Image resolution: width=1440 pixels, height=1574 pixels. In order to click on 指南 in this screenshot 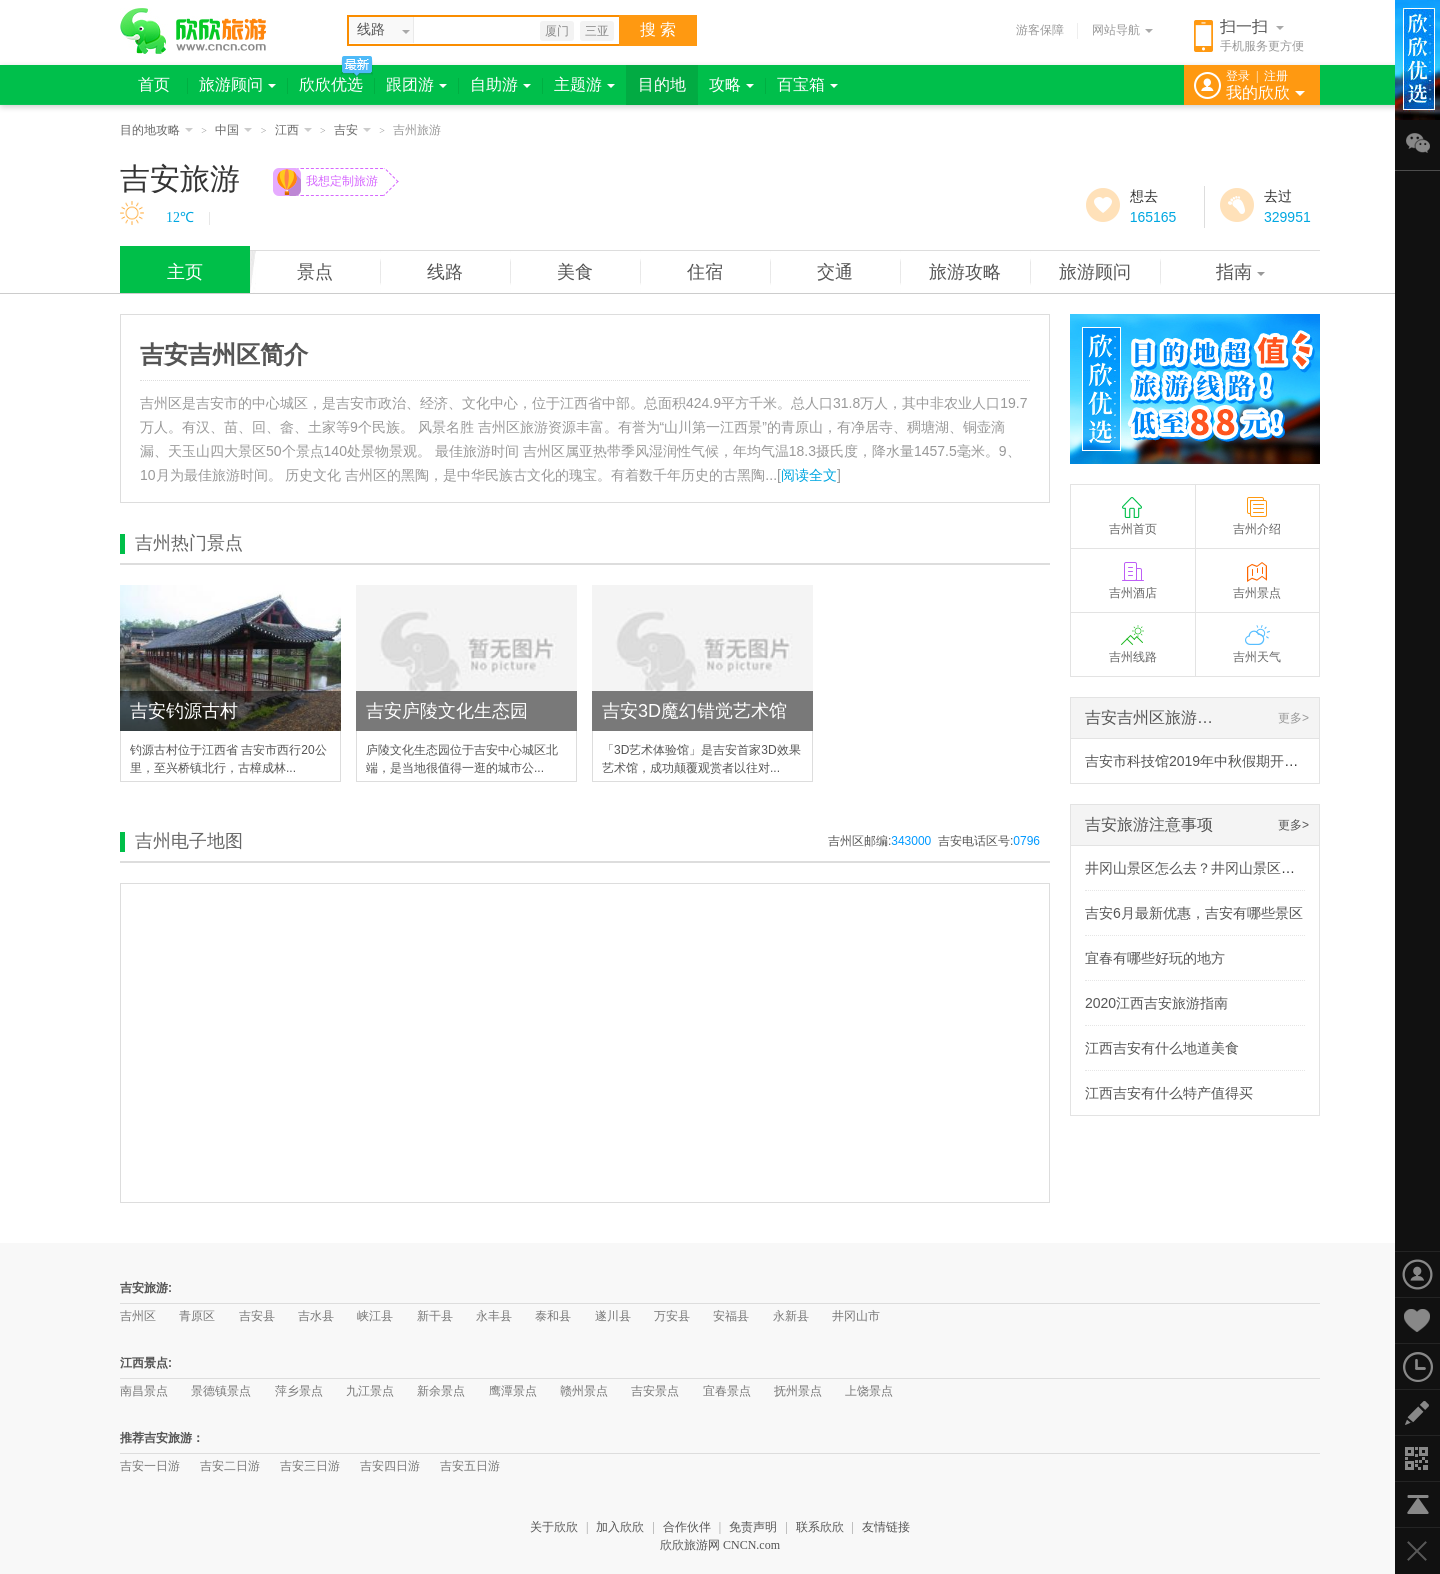, I will do `click(1240, 272)`.